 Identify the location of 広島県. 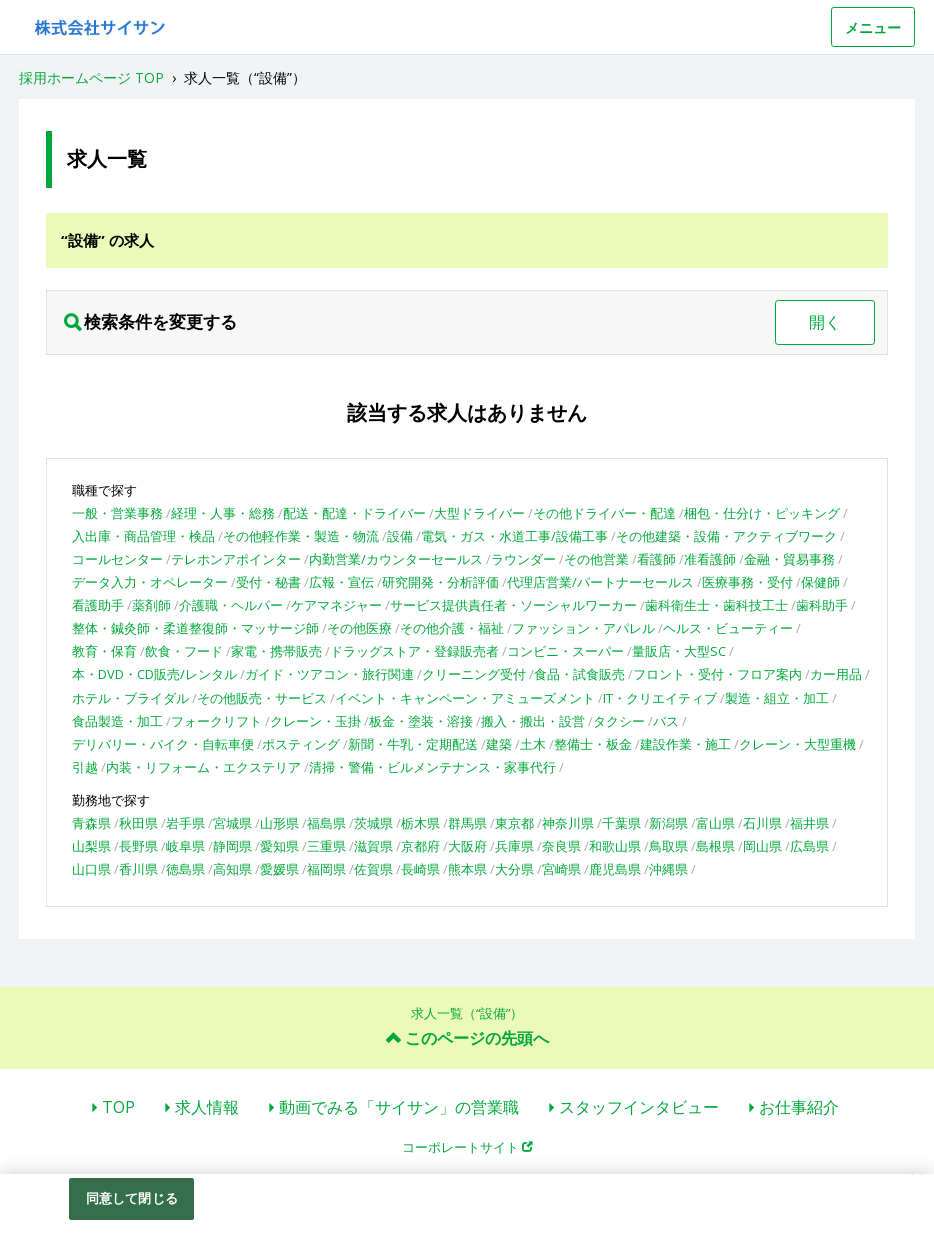
(809, 846).